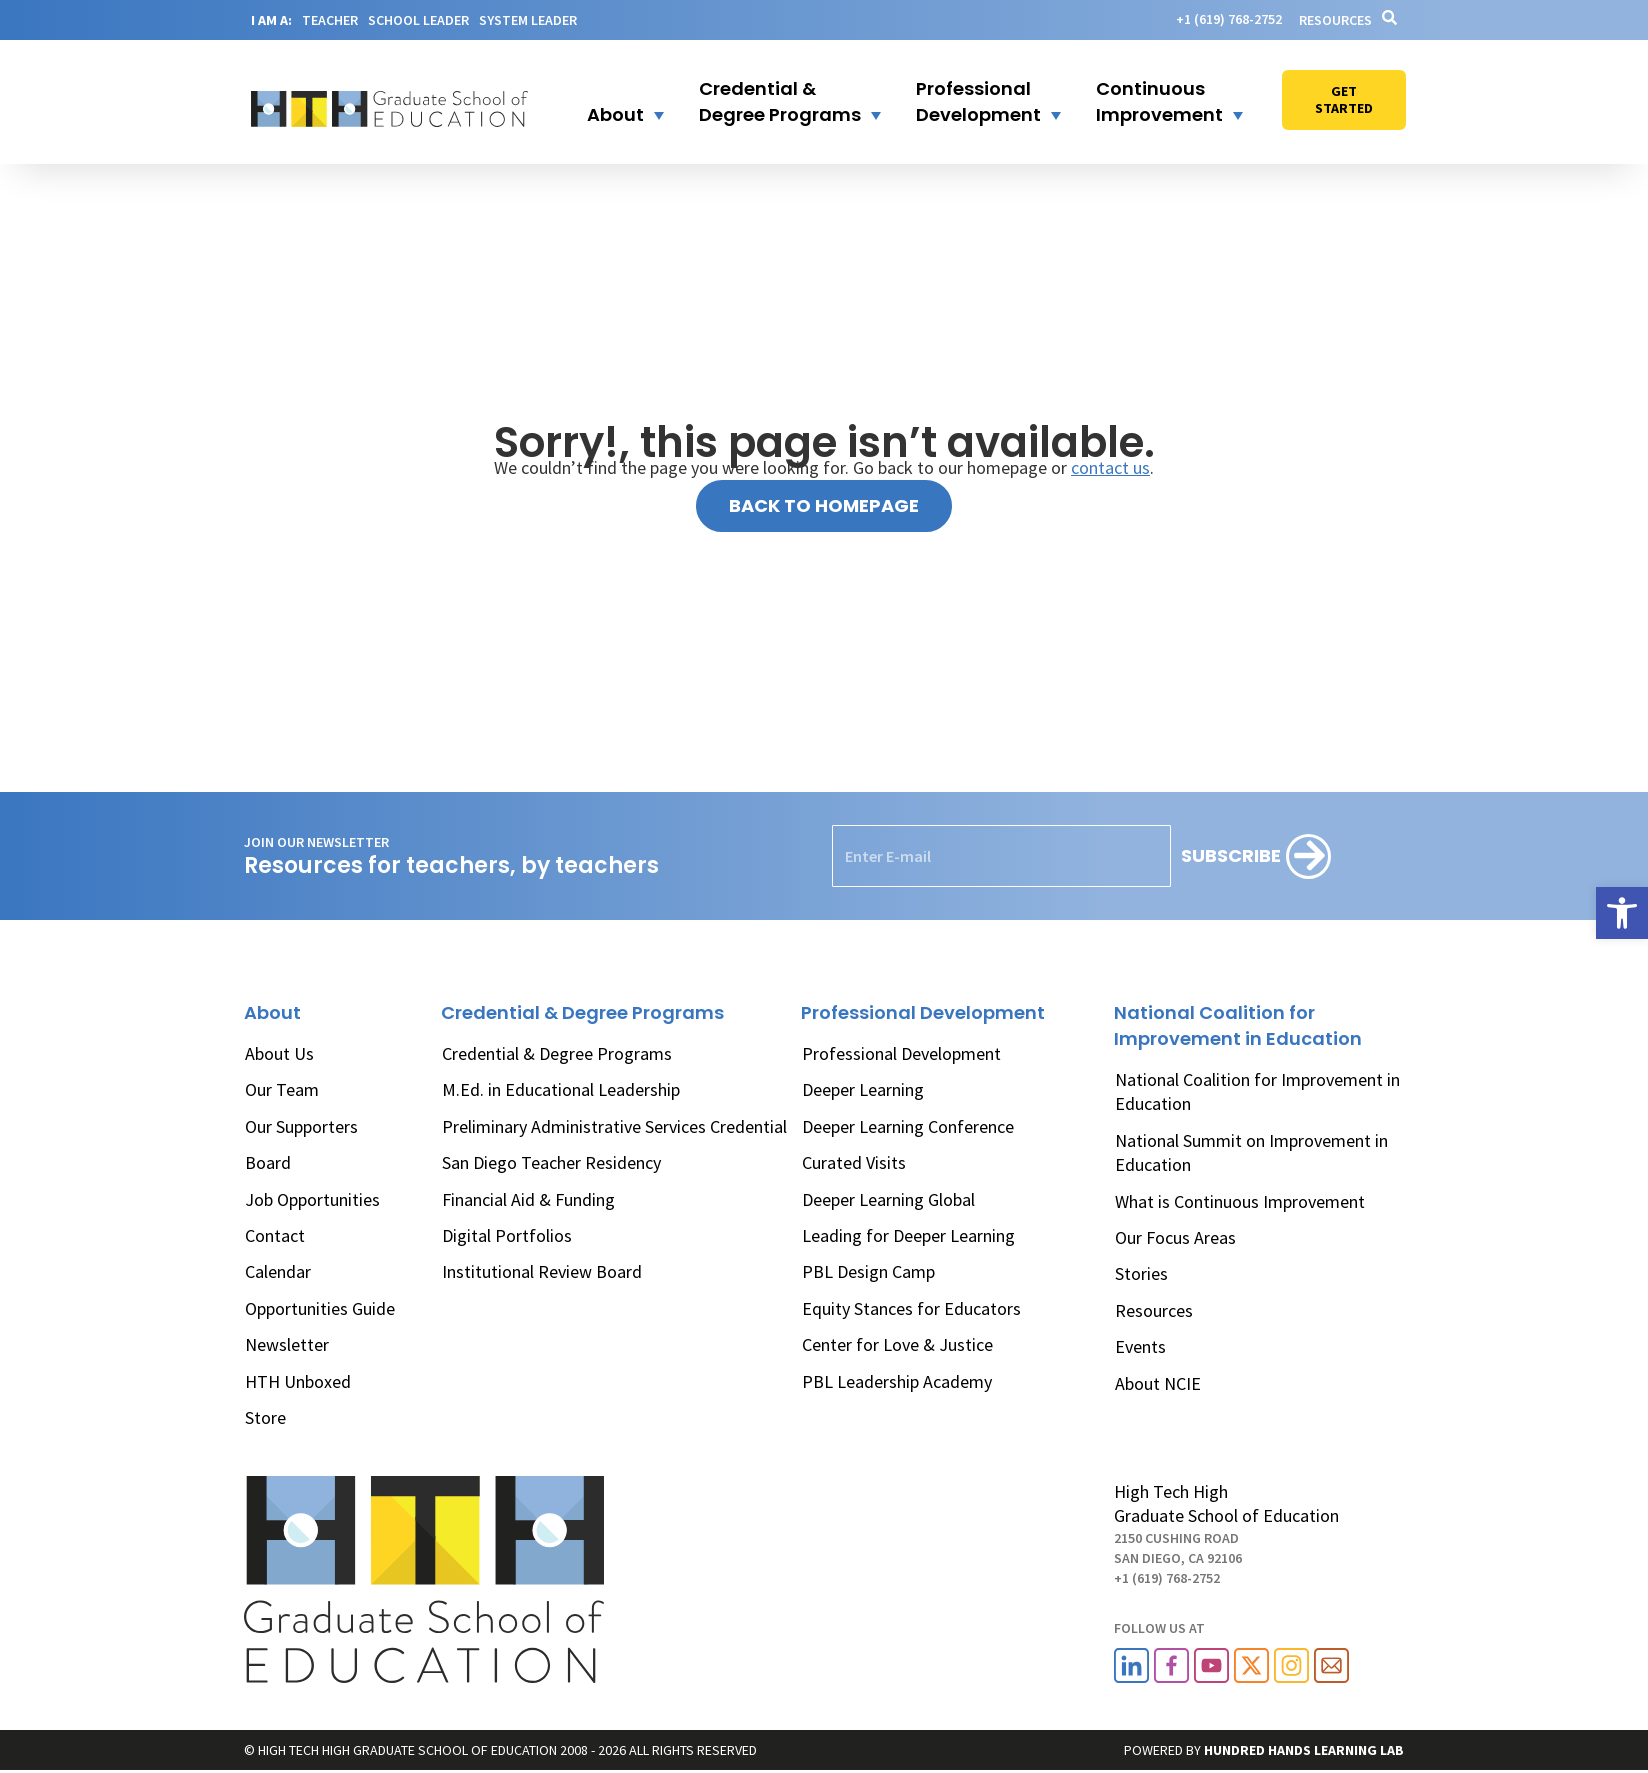 Image resolution: width=1648 pixels, height=1773 pixels. Describe the element at coordinates (863, 1089) in the screenshot. I see `Deeper Learning [link]` at that location.